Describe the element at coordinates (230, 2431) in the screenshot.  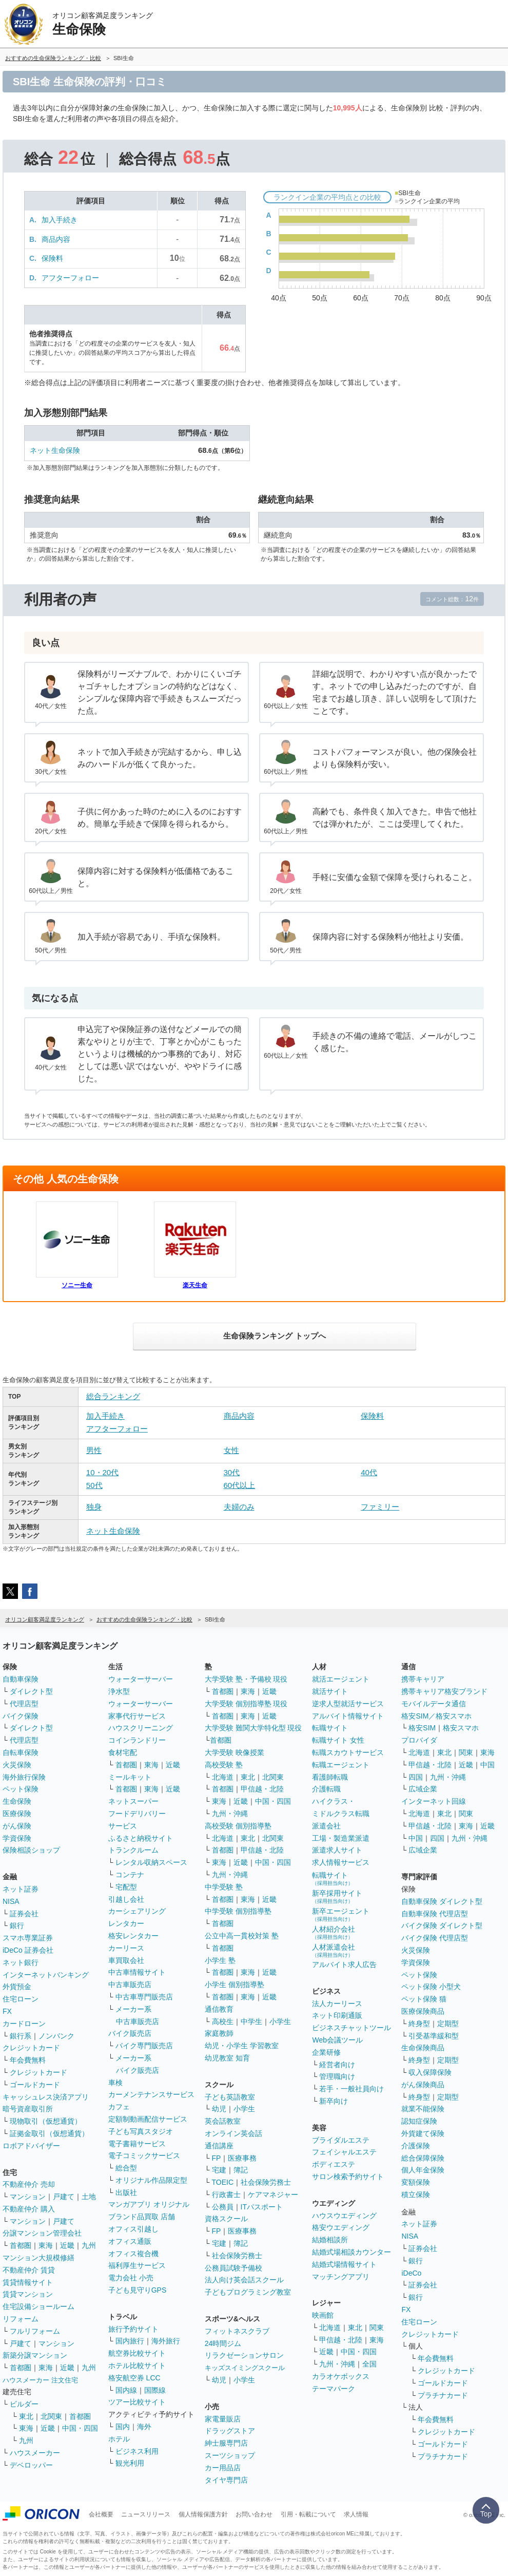
I see `ドラッグストア` at that location.